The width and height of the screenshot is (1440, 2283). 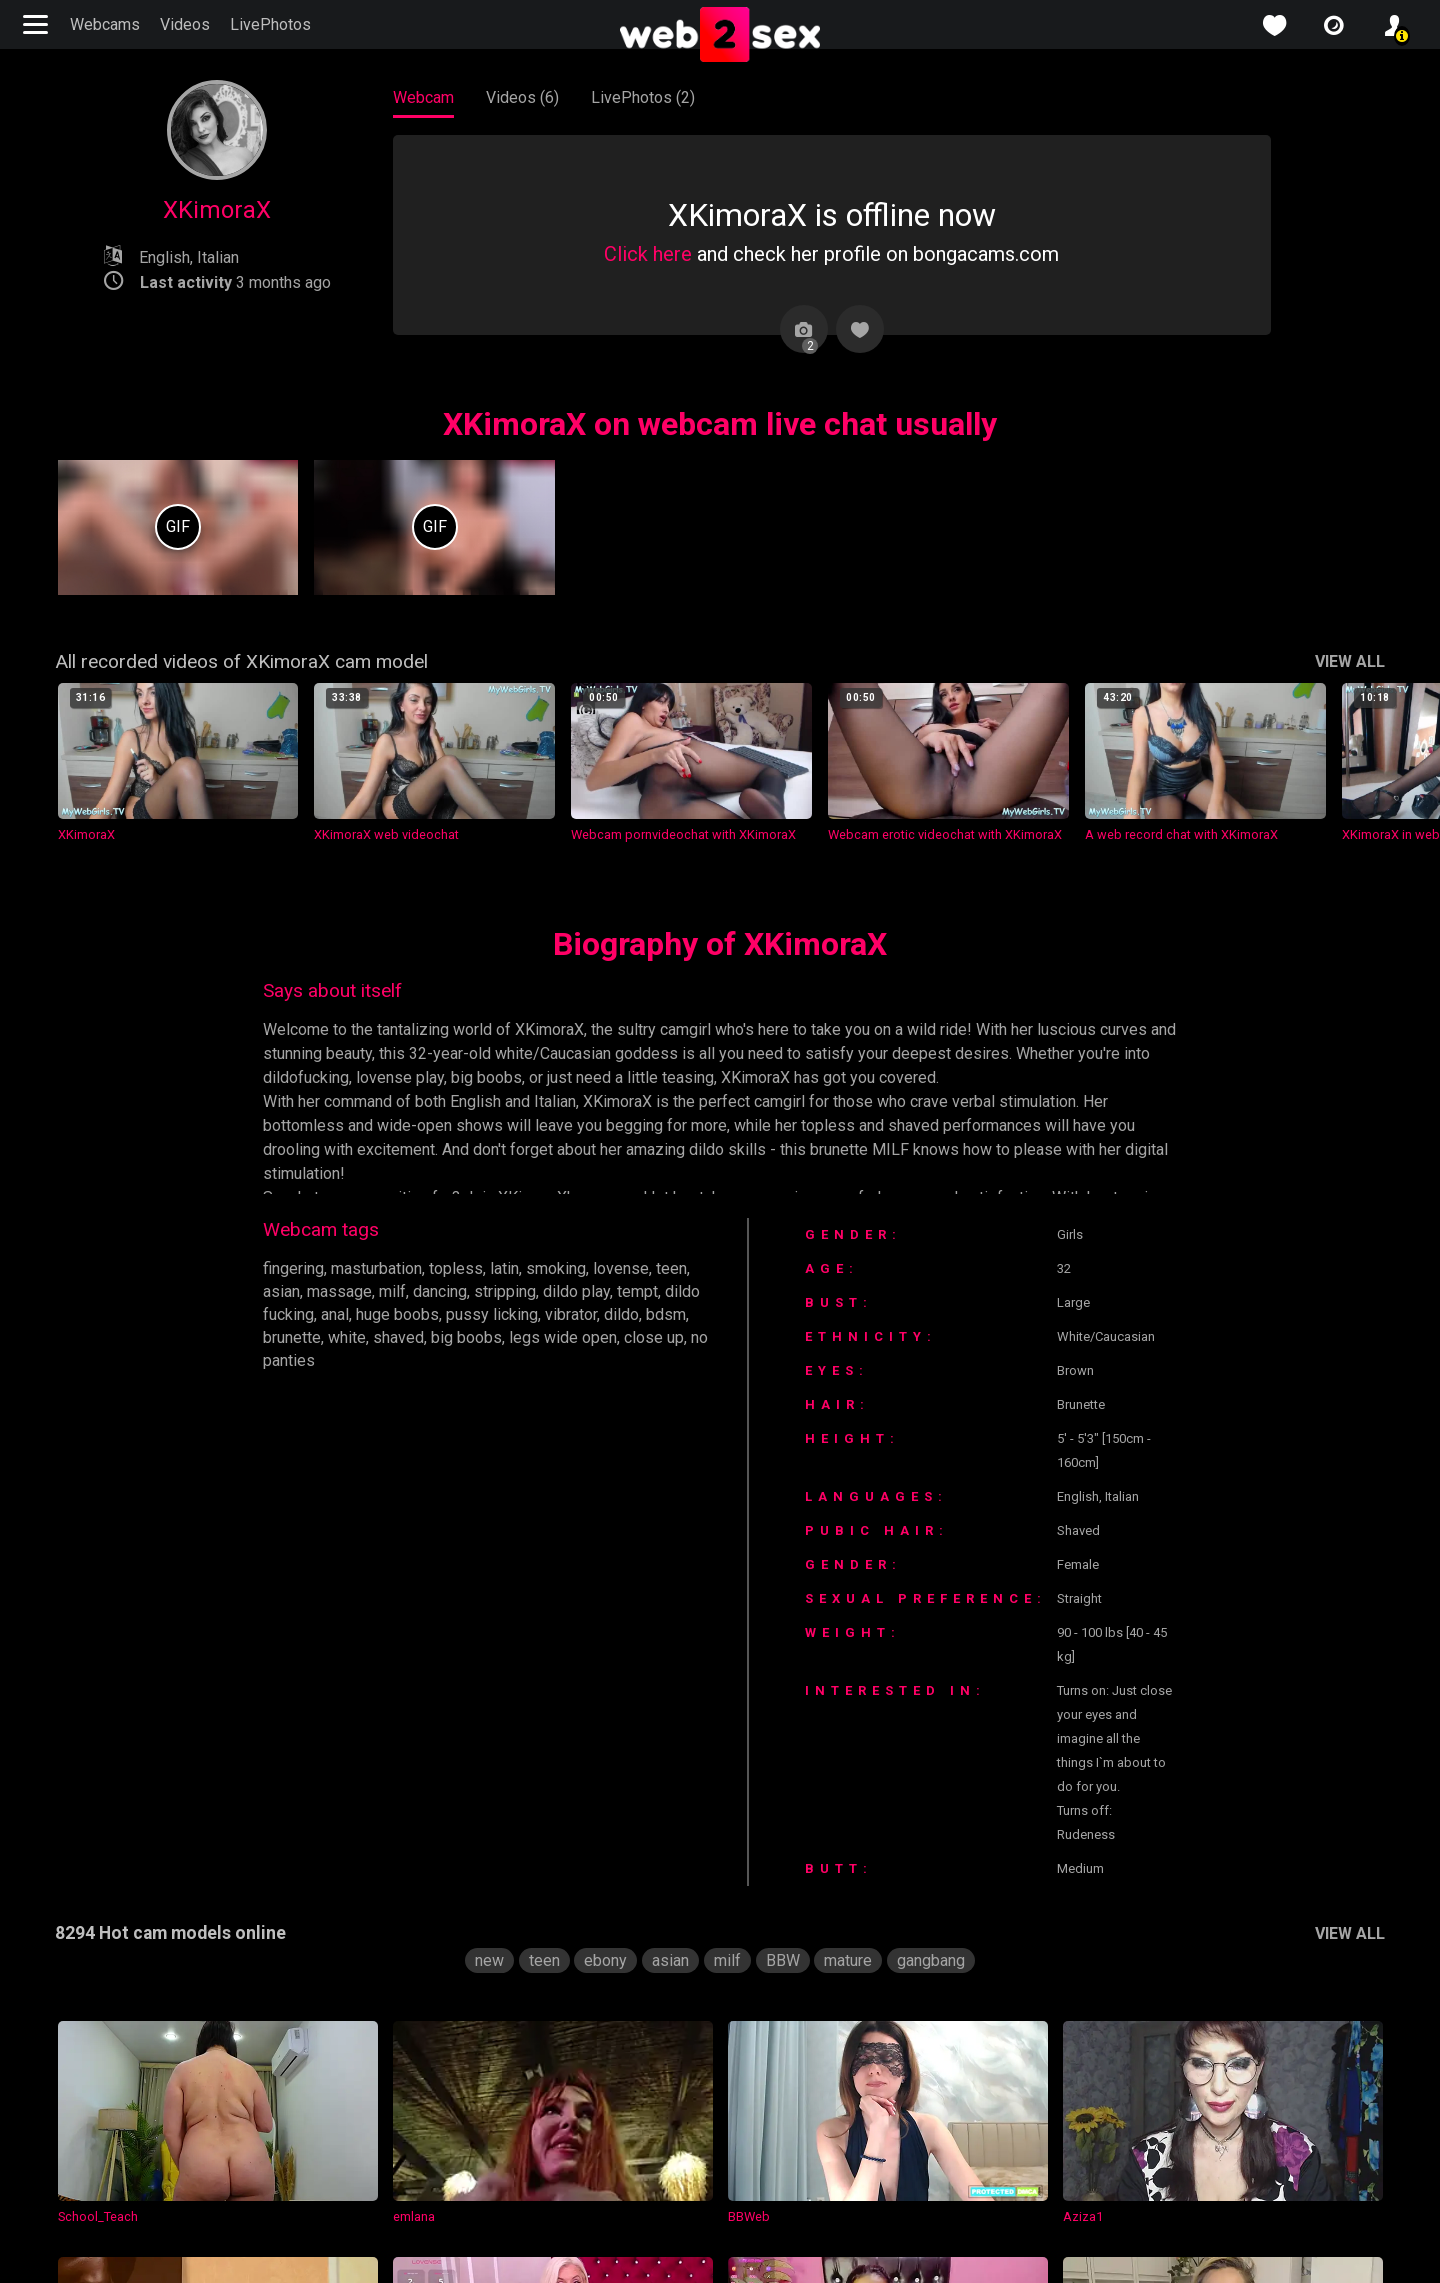 I want to click on Click here, so click(x=646, y=254).